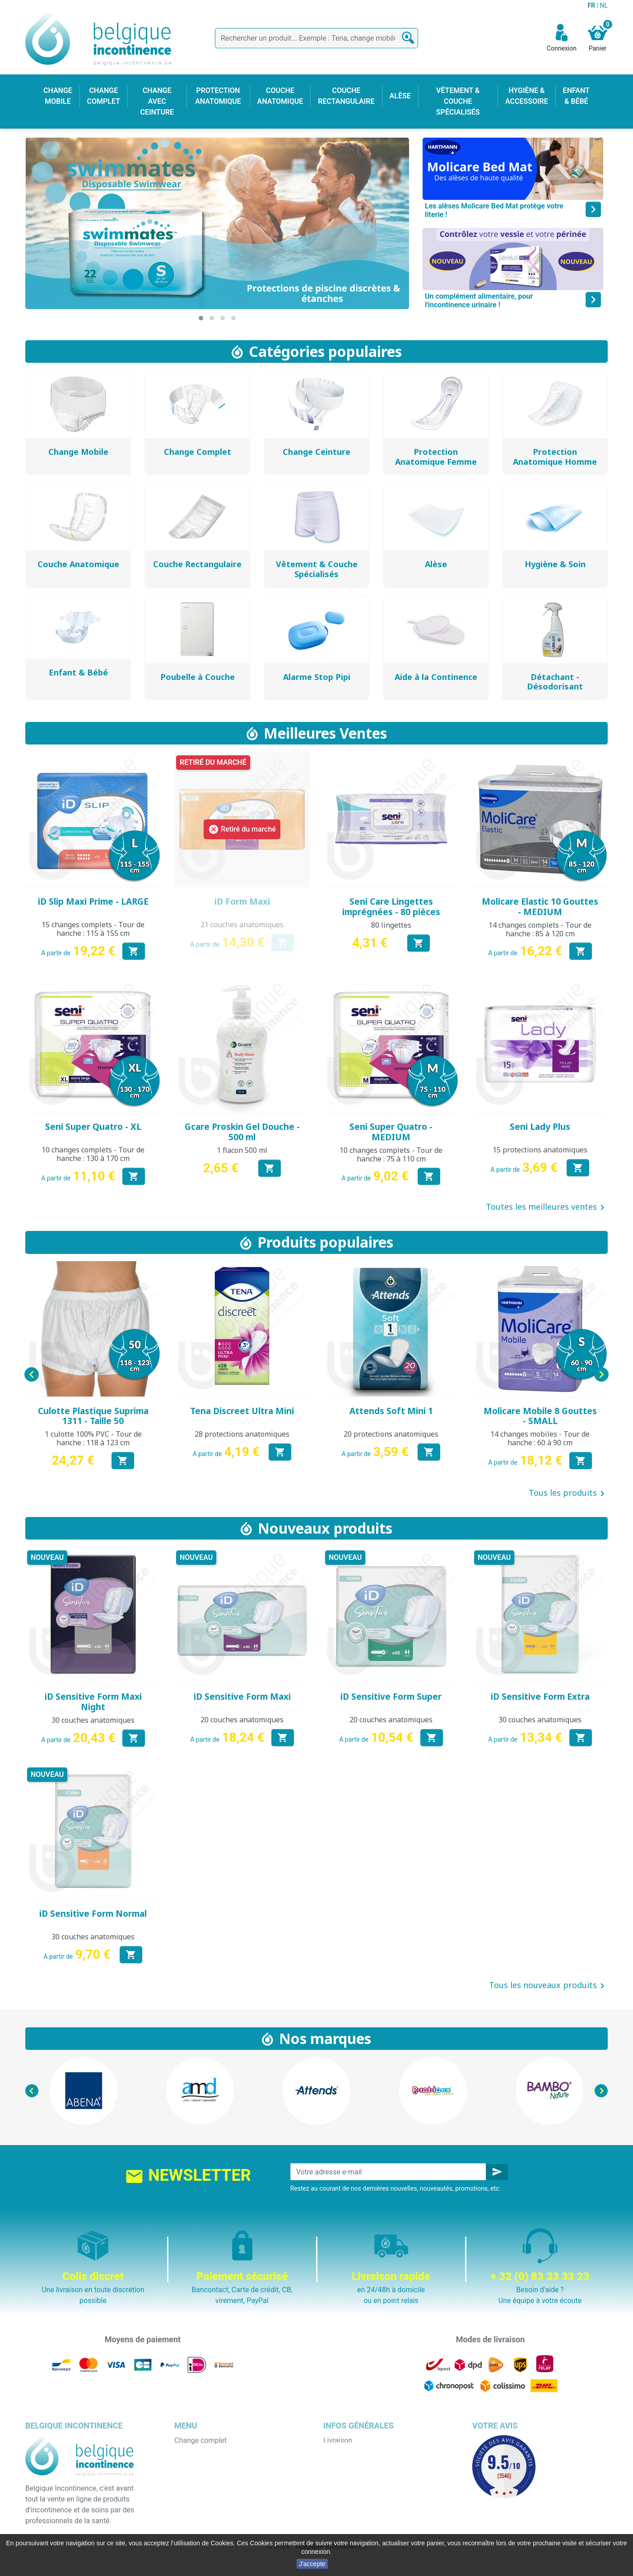 This screenshot has width=633, height=2576. What do you see at coordinates (242, 1411) in the screenshot?
I see `Tena Discreet Ultra Mini` at bounding box center [242, 1411].